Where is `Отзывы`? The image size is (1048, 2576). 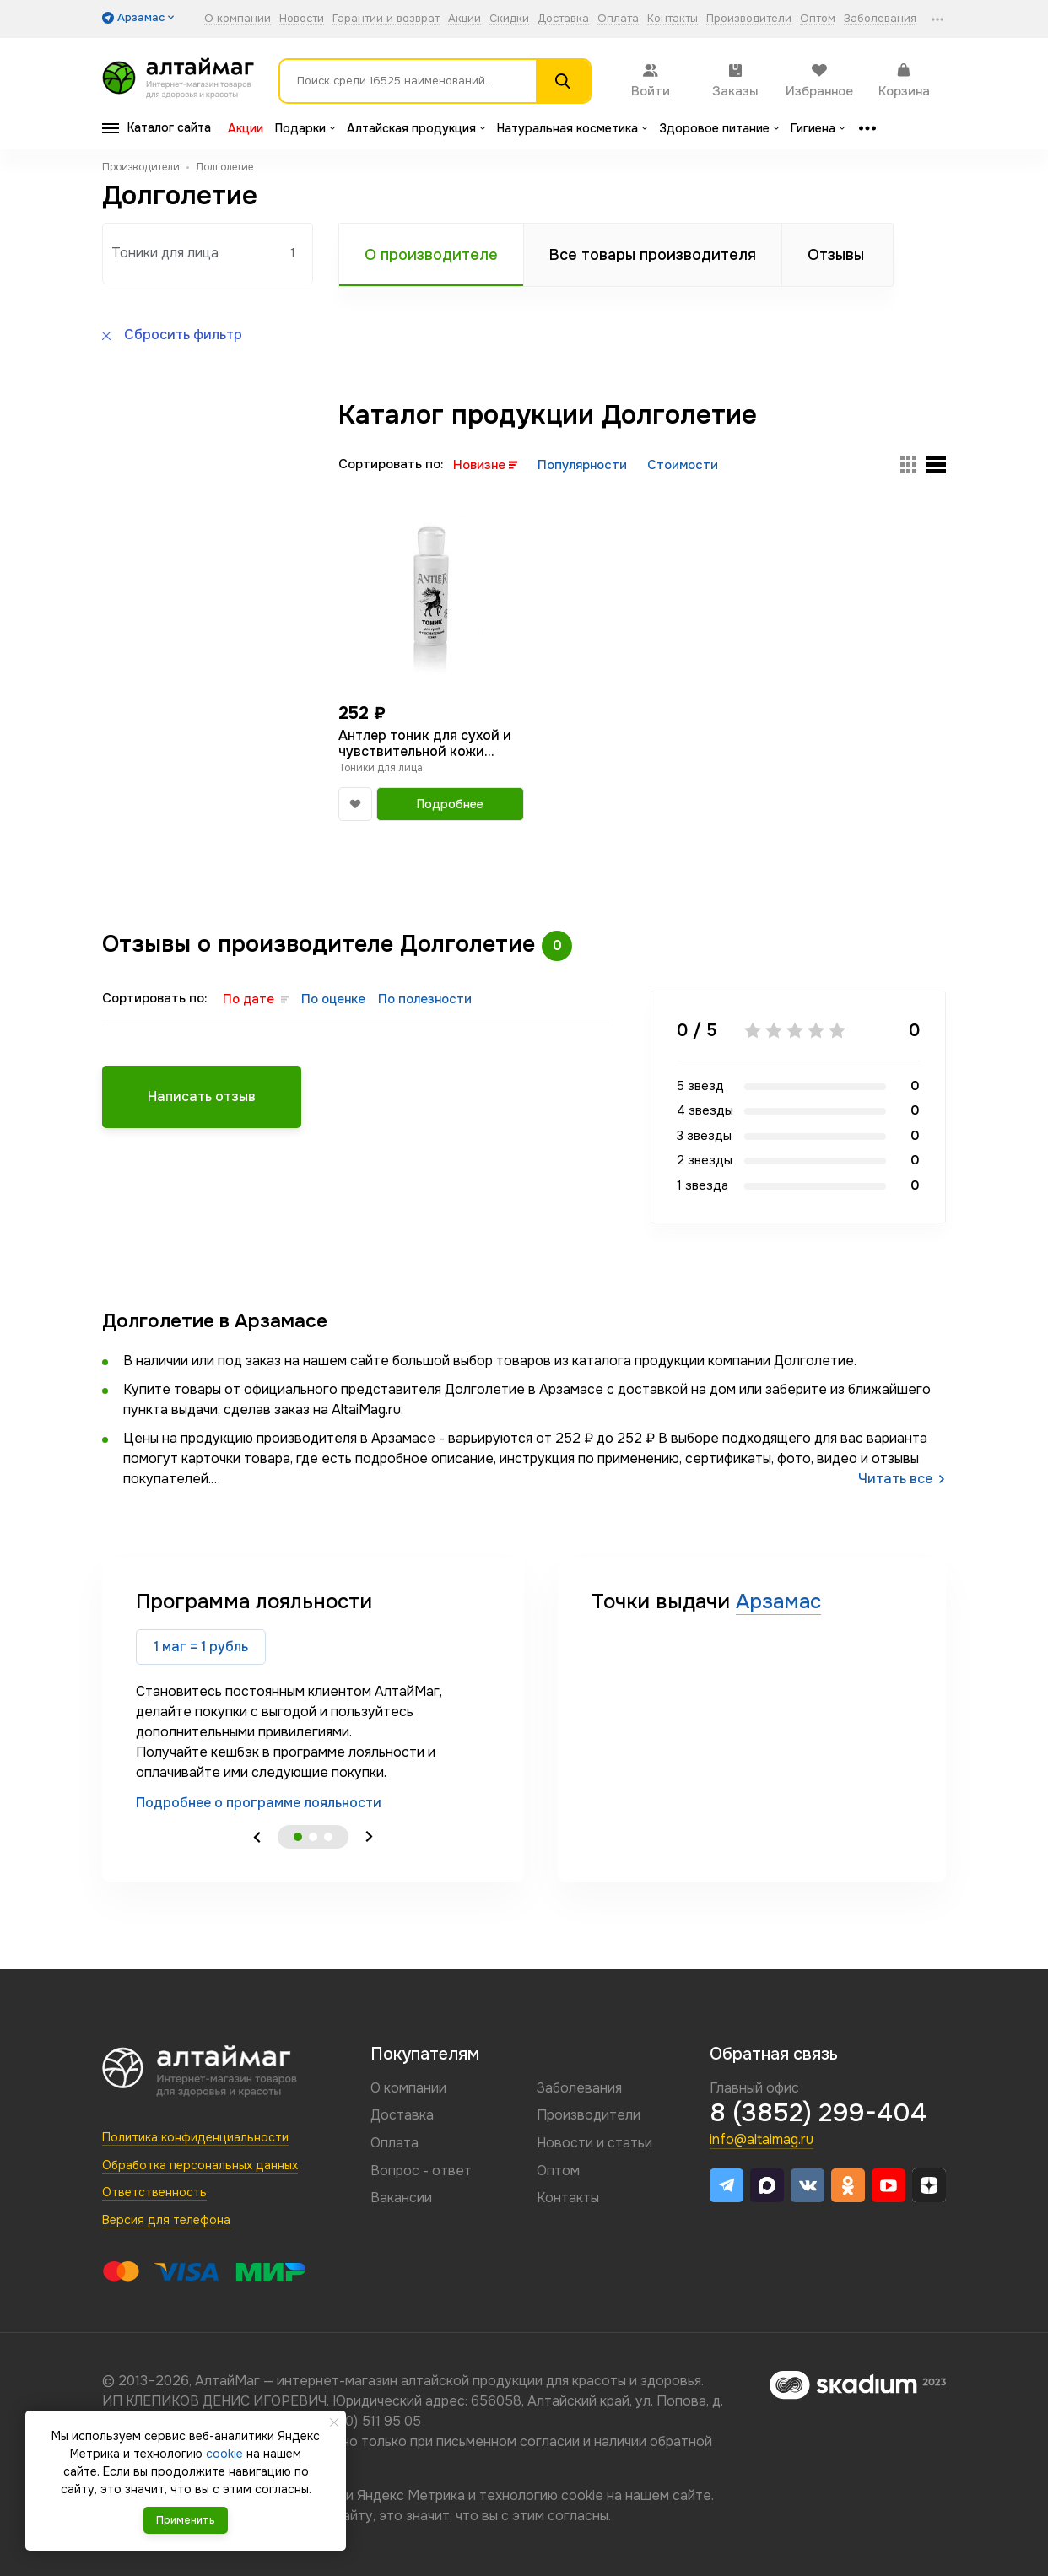
Отзывы is located at coordinates (836, 255).